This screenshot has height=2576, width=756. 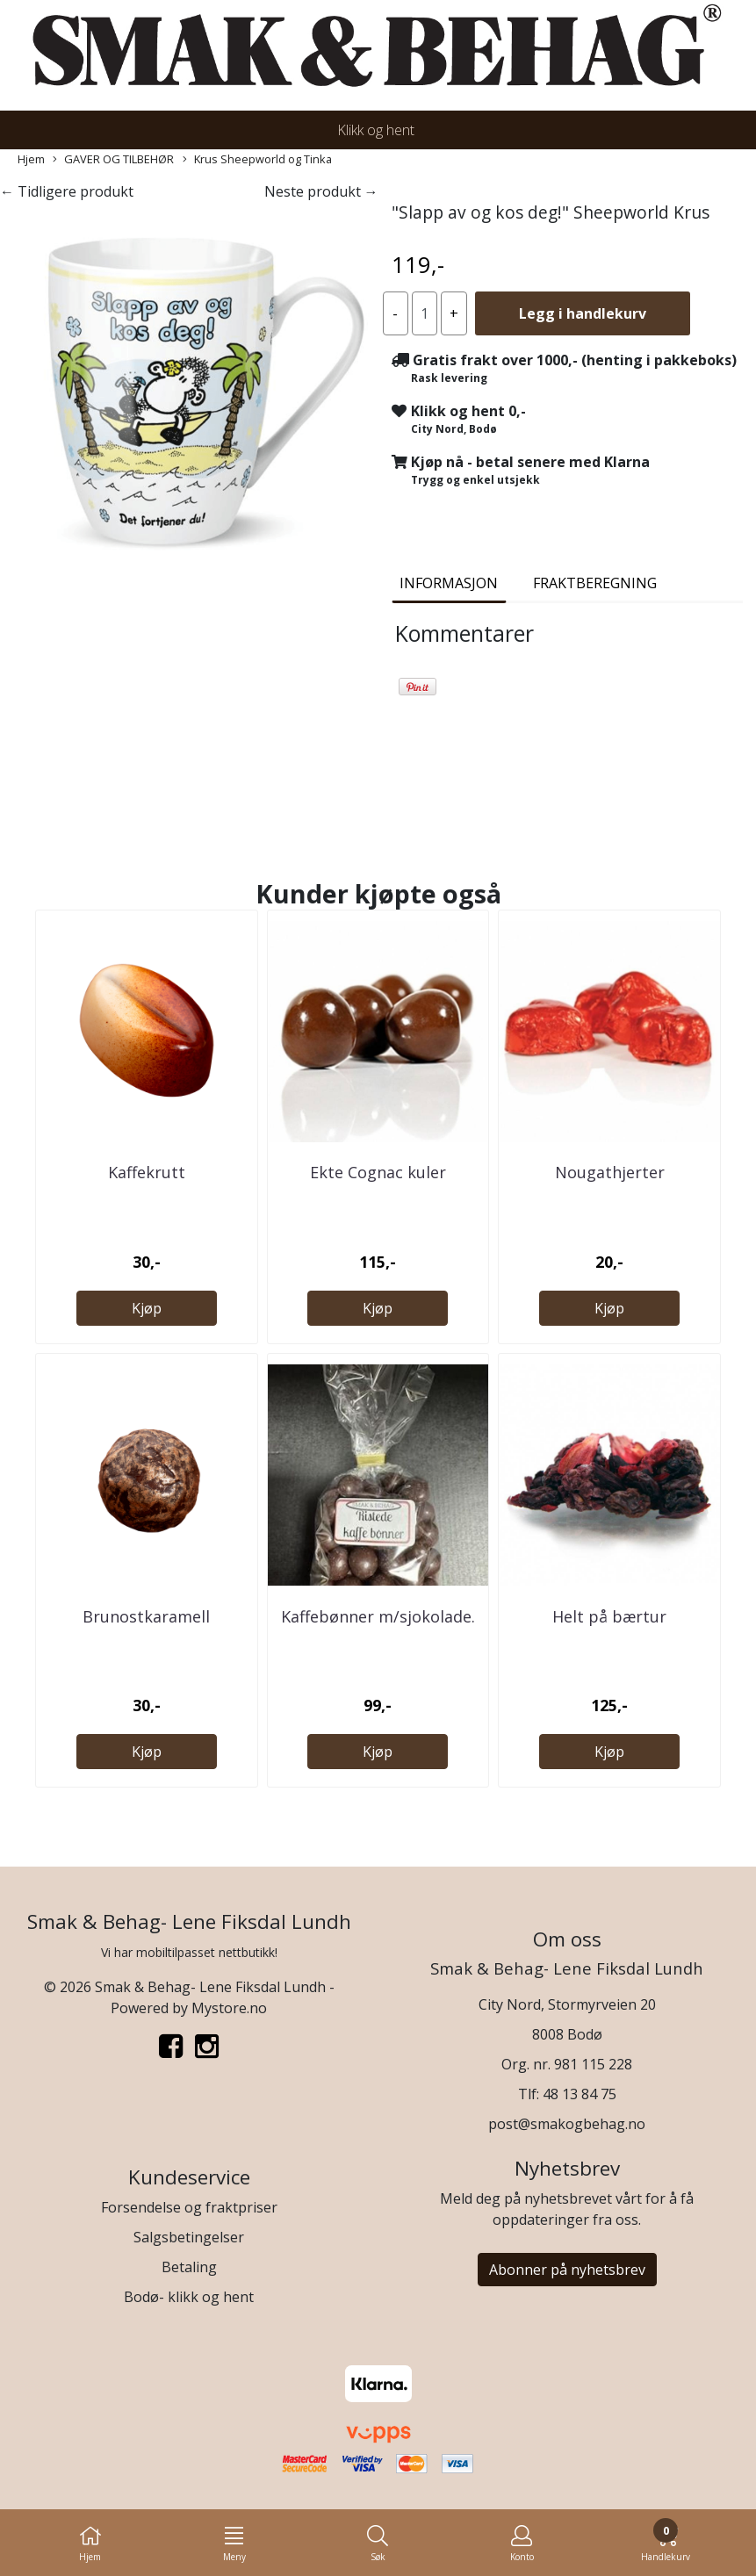 What do you see at coordinates (257, 159) in the screenshot?
I see `Krus Sheepworld og Tinka` at bounding box center [257, 159].